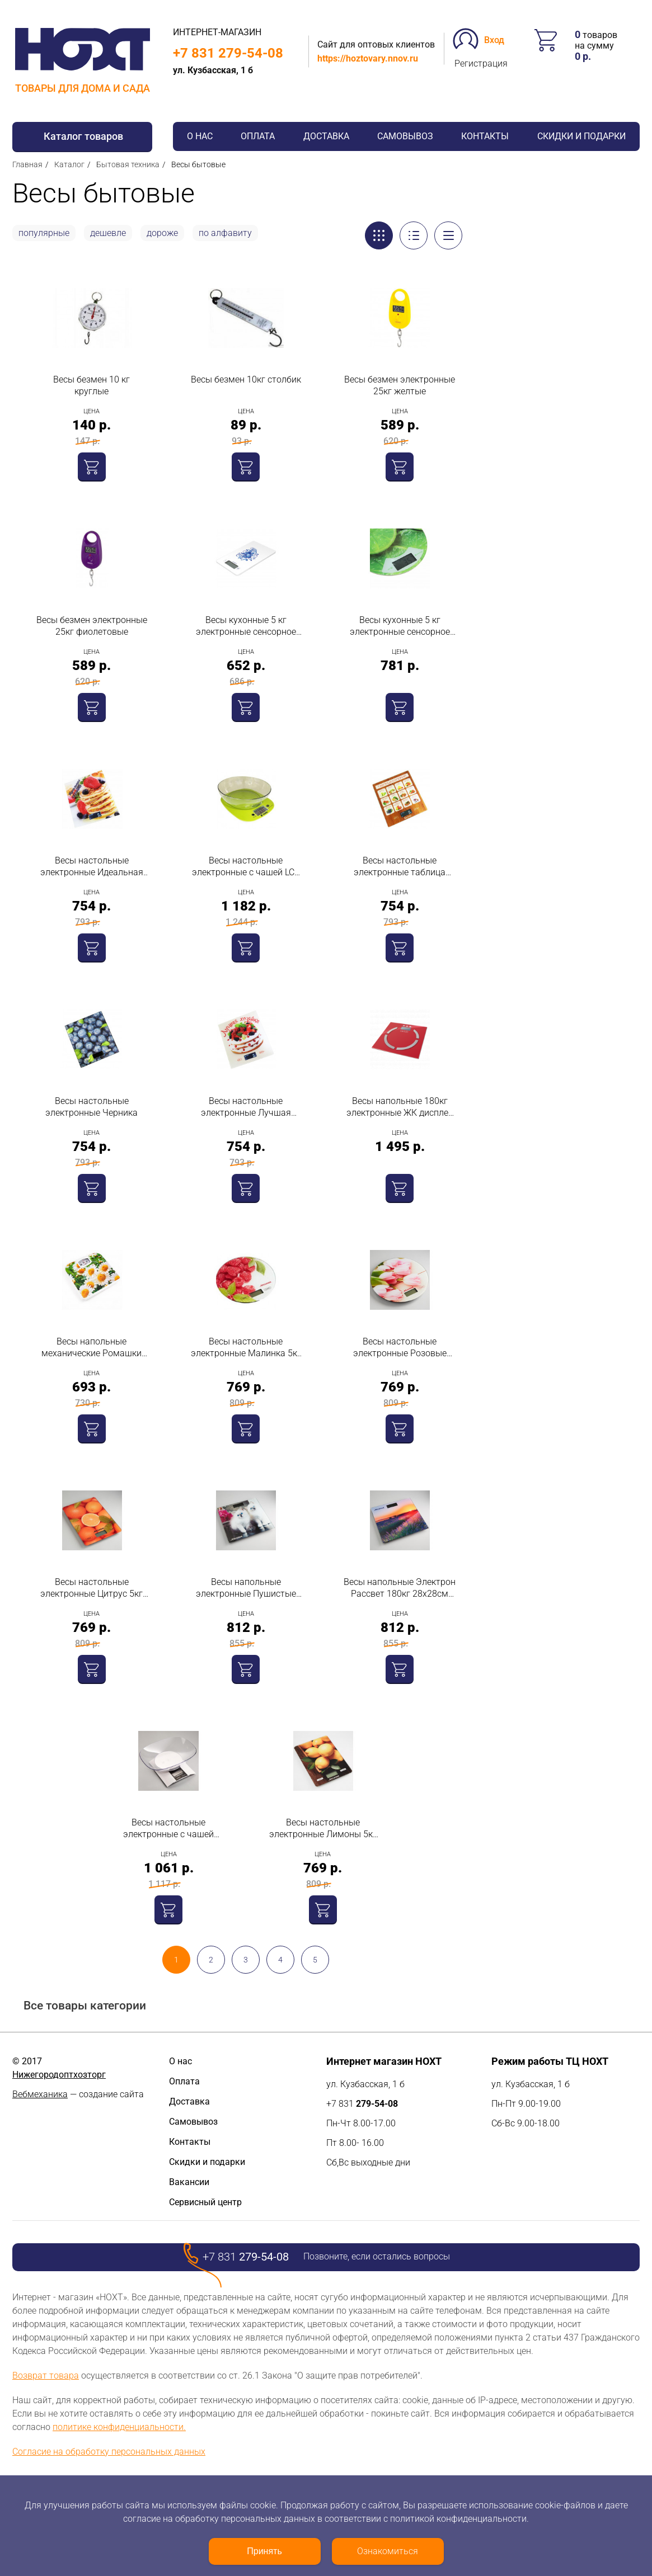  What do you see at coordinates (200, 136) in the screenshot?
I see `О нас` at bounding box center [200, 136].